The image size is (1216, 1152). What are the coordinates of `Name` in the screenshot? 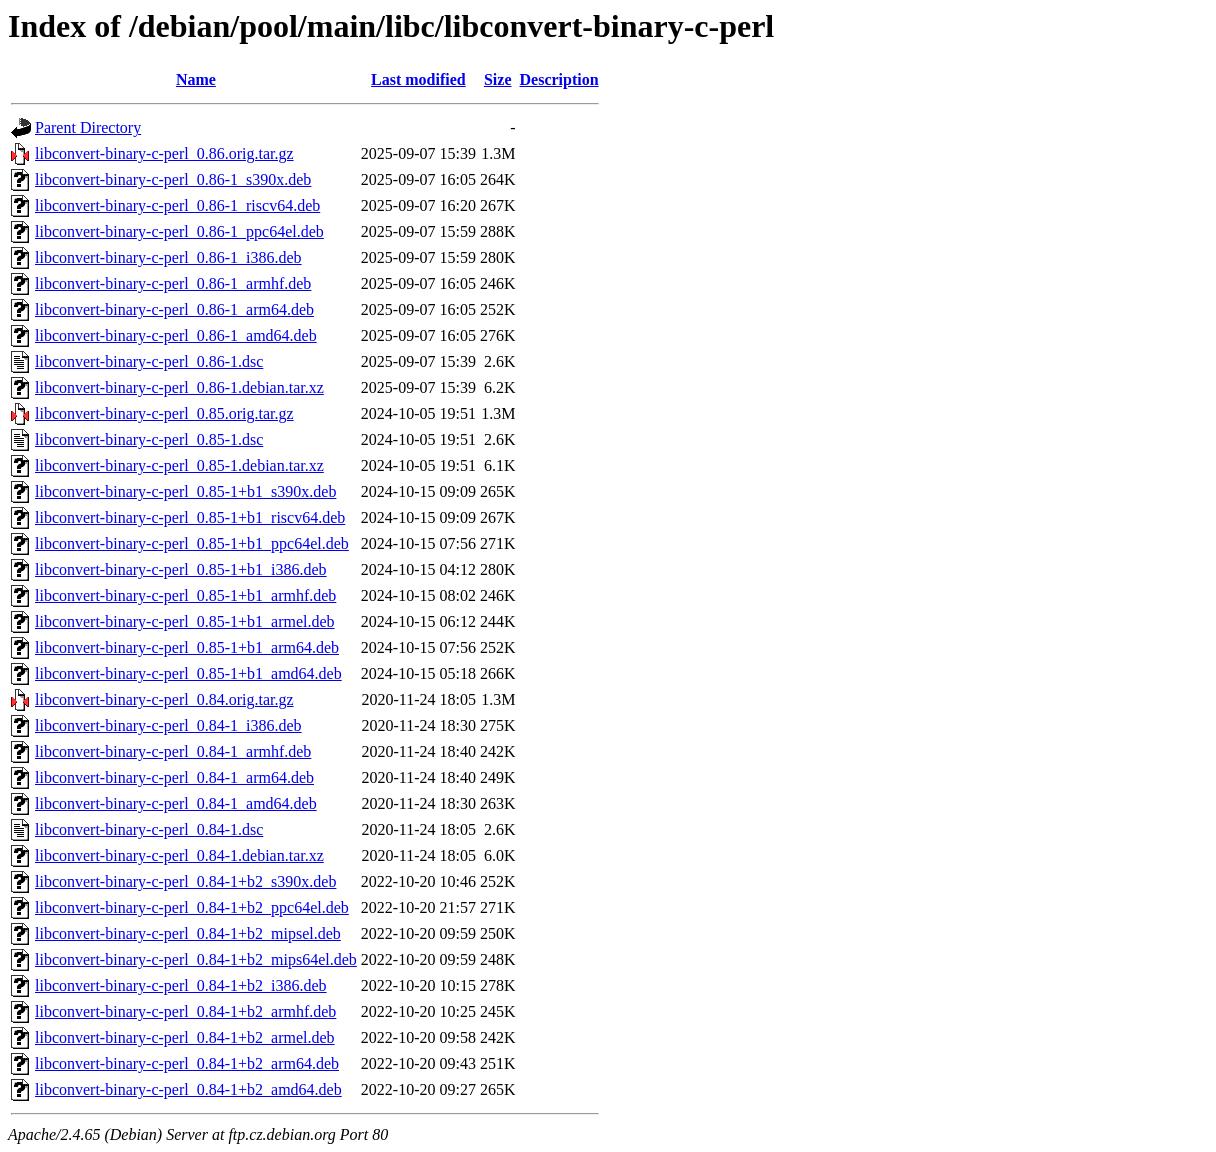 It's located at (196, 79).